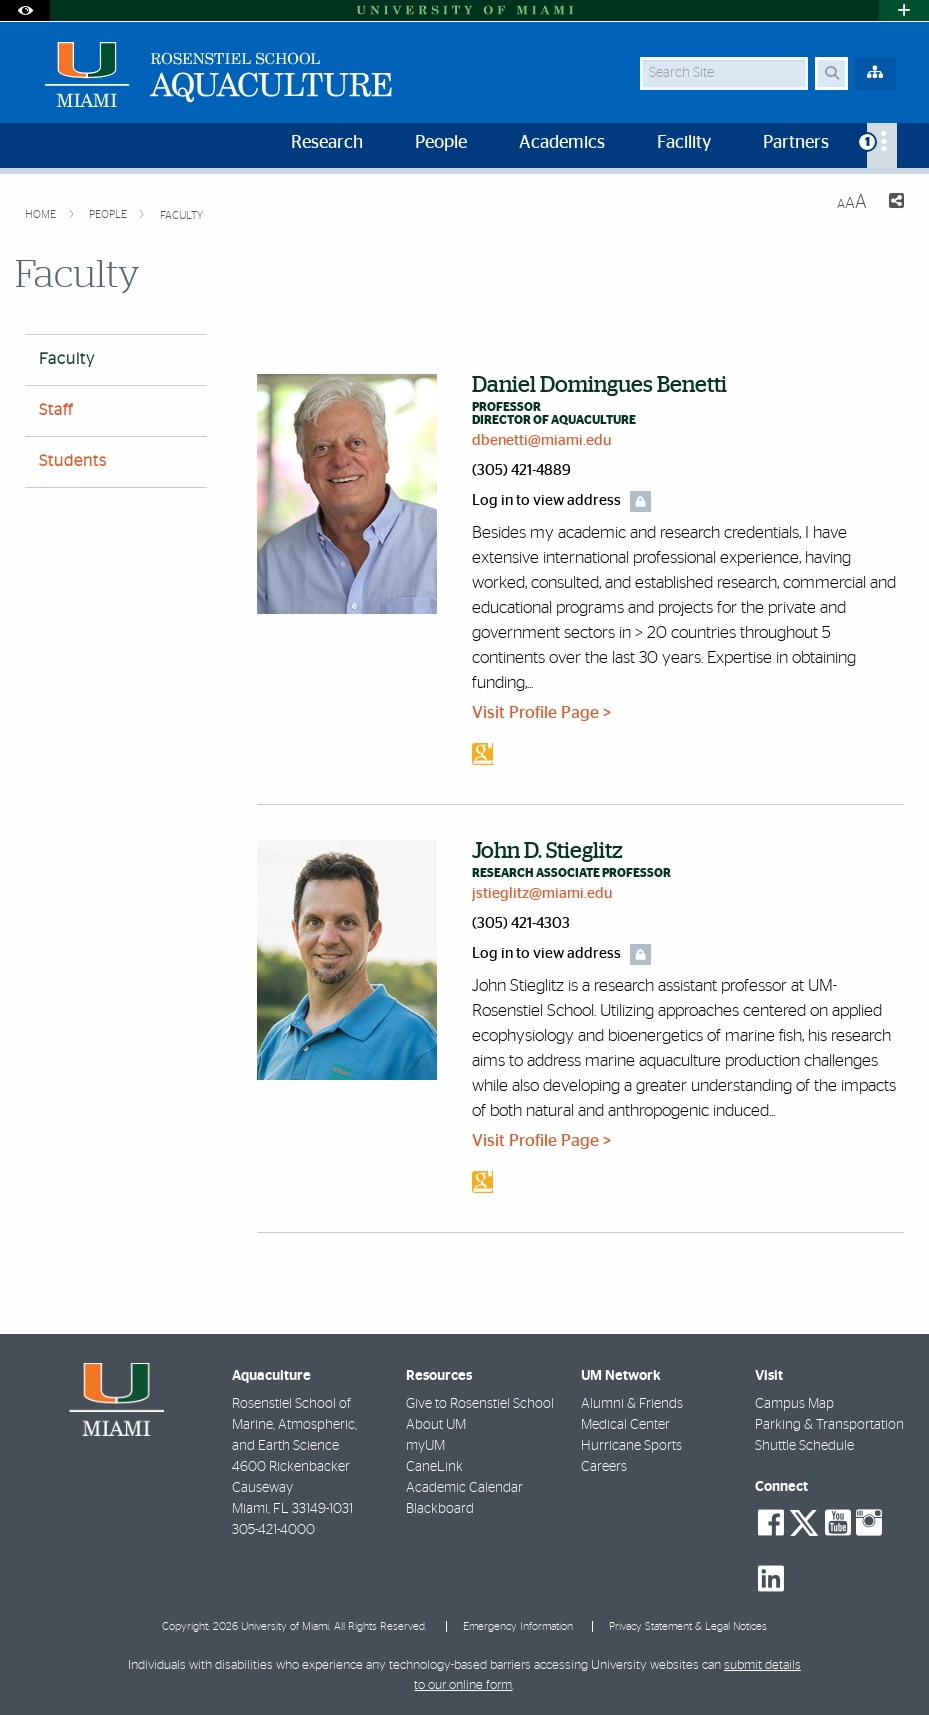 The width and height of the screenshot is (929, 1715). I want to click on [Search Button], so click(831, 73).